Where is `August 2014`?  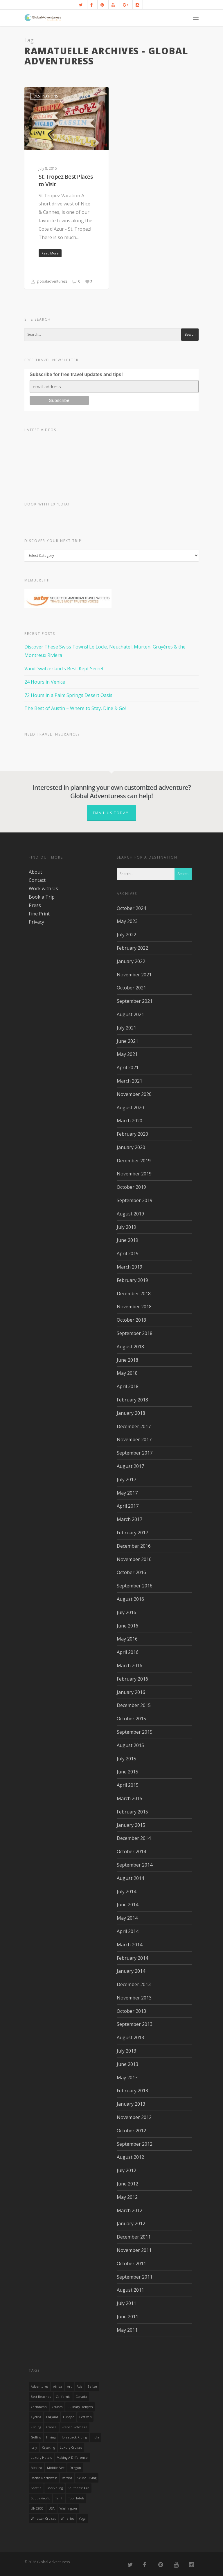
August 2014 is located at coordinates (130, 1878).